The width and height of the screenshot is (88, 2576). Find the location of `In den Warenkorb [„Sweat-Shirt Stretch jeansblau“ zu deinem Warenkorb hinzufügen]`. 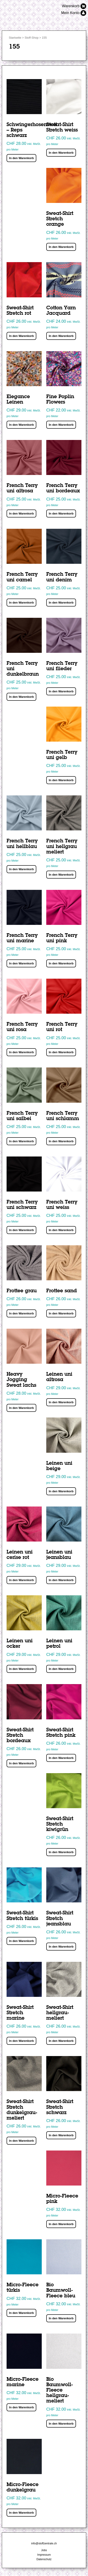

In den Warenkorb [„Sweat-Shirt Stretch jeansblau“ zu deinem Warenkorb hinzufügen] is located at coordinates (61, 1946).